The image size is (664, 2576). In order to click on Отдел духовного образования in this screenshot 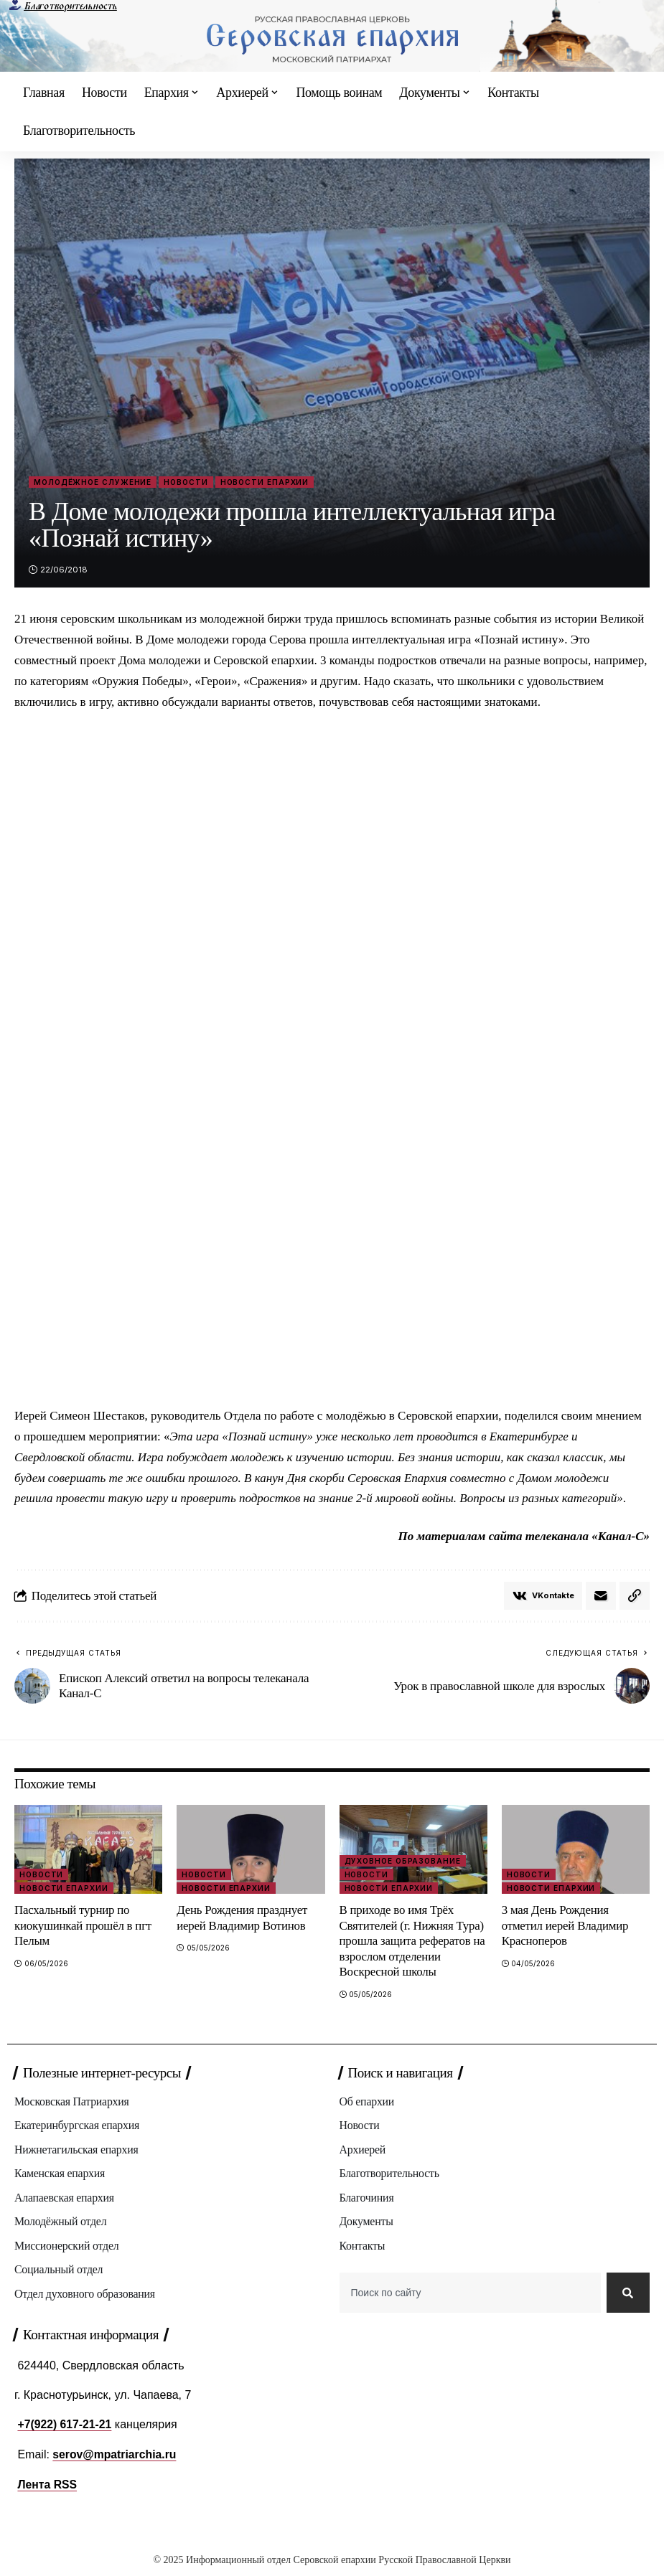, I will do `click(85, 2294)`.